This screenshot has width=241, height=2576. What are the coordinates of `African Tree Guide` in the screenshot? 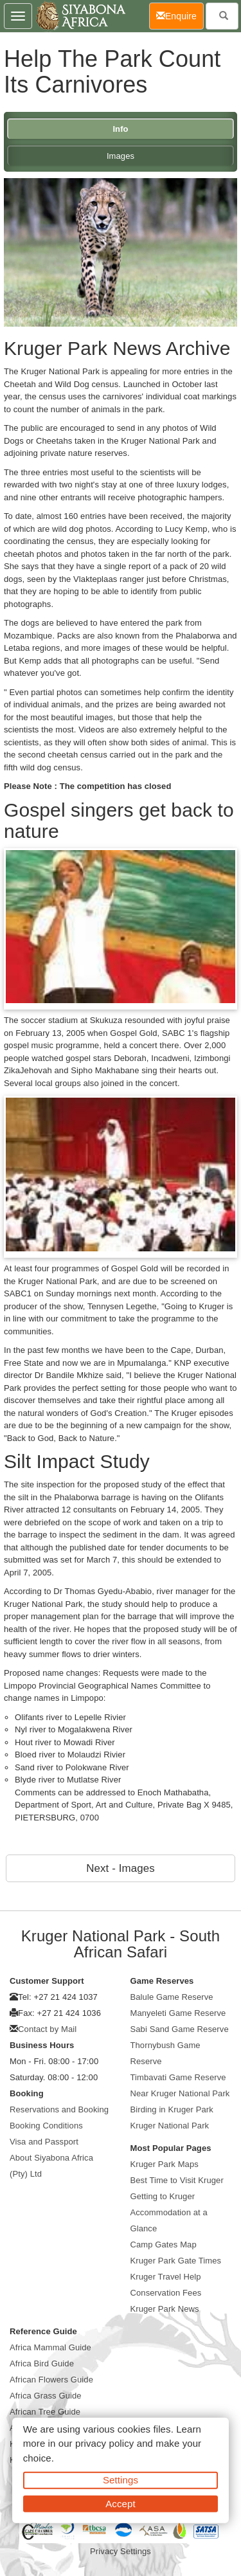 It's located at (45, 2412).